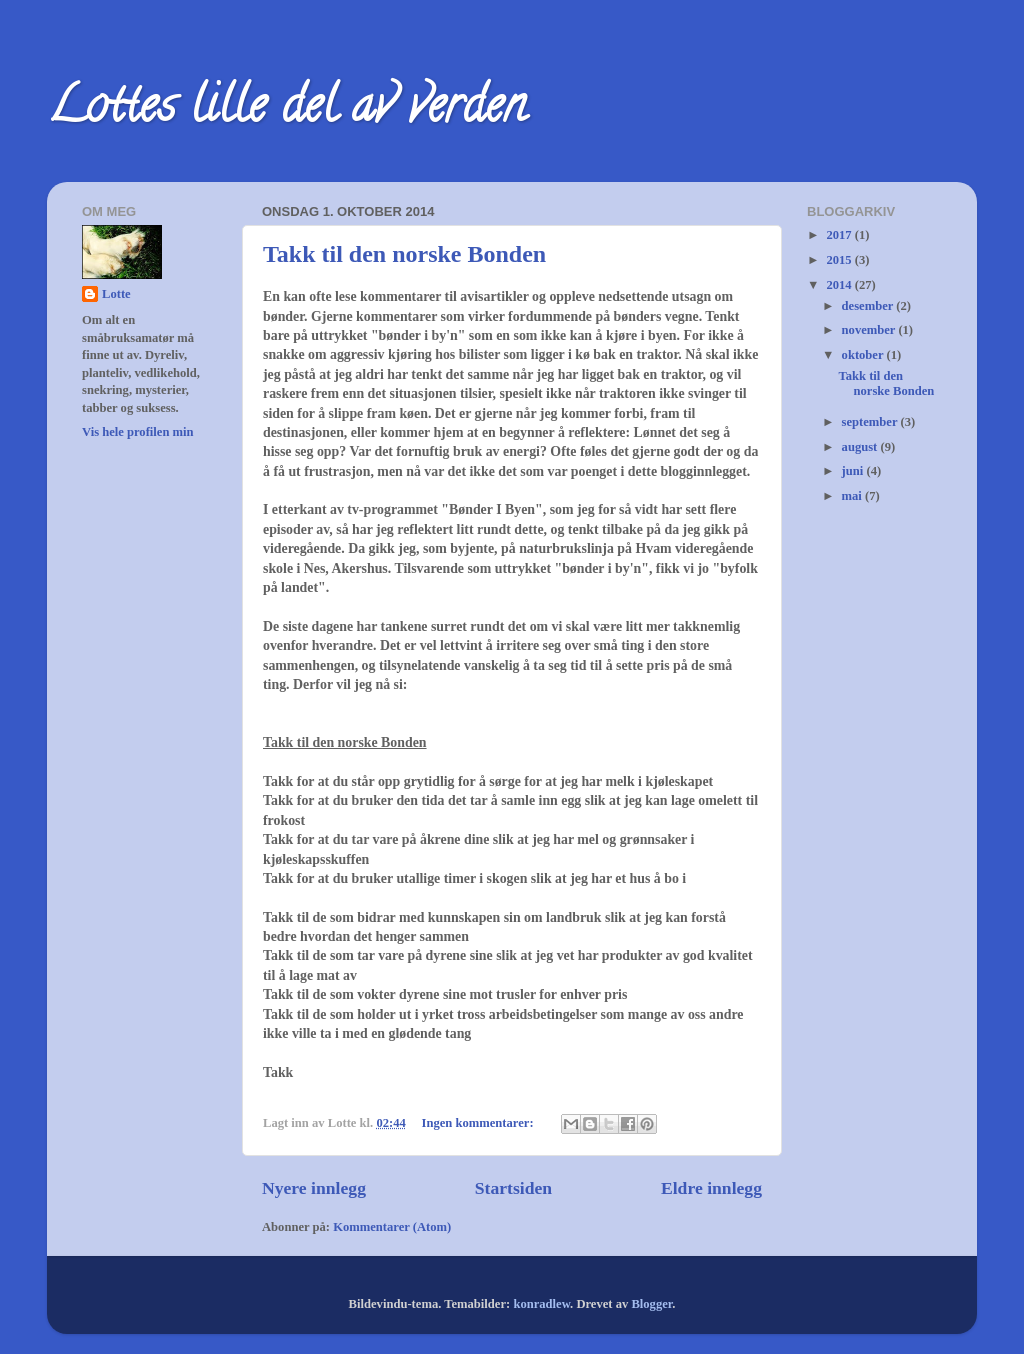 This screenshot has width=1024, height=1354. I want to click on august, so click(861, 447).